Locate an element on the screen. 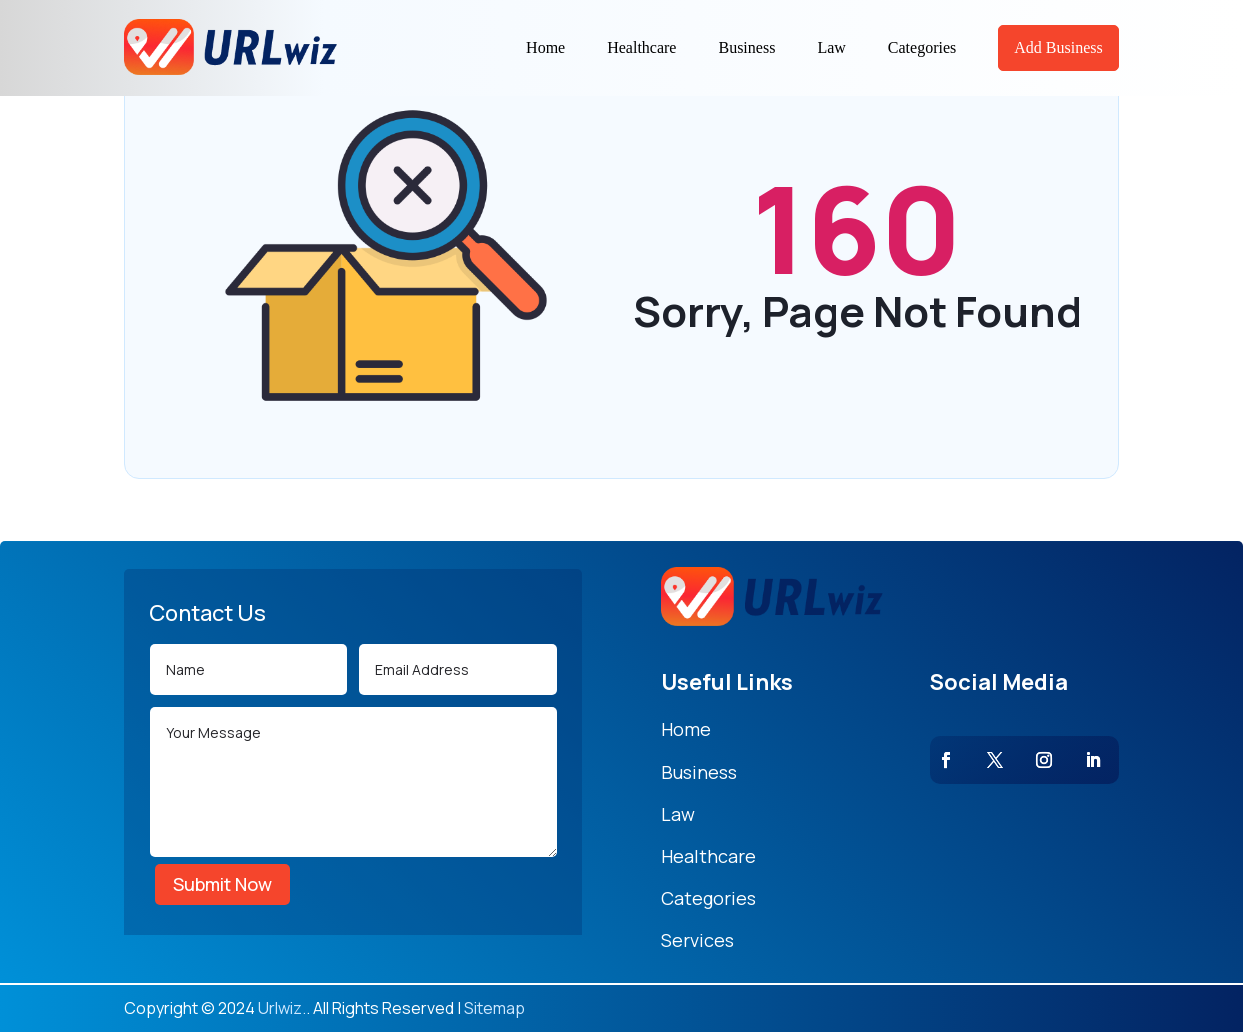  Add Business is located at coordinates (1058, 47).